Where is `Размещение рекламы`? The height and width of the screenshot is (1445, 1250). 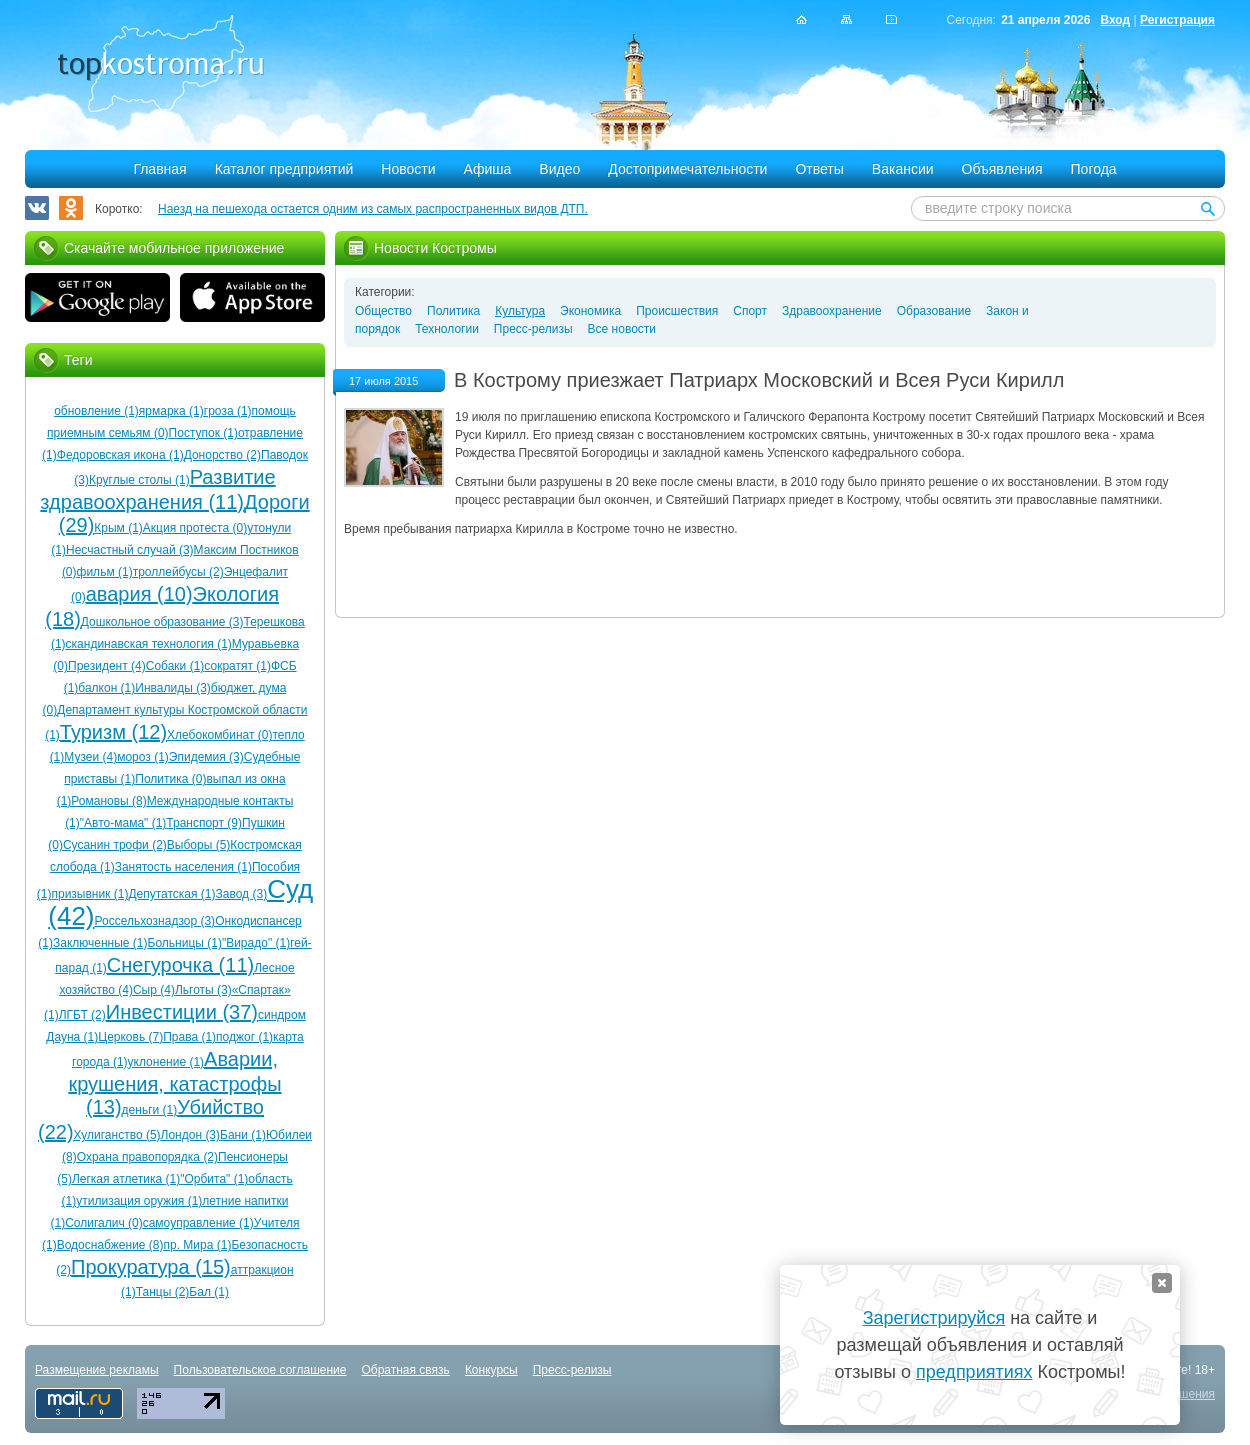
Размещение рекламы is located at coordinates (97, 1370).